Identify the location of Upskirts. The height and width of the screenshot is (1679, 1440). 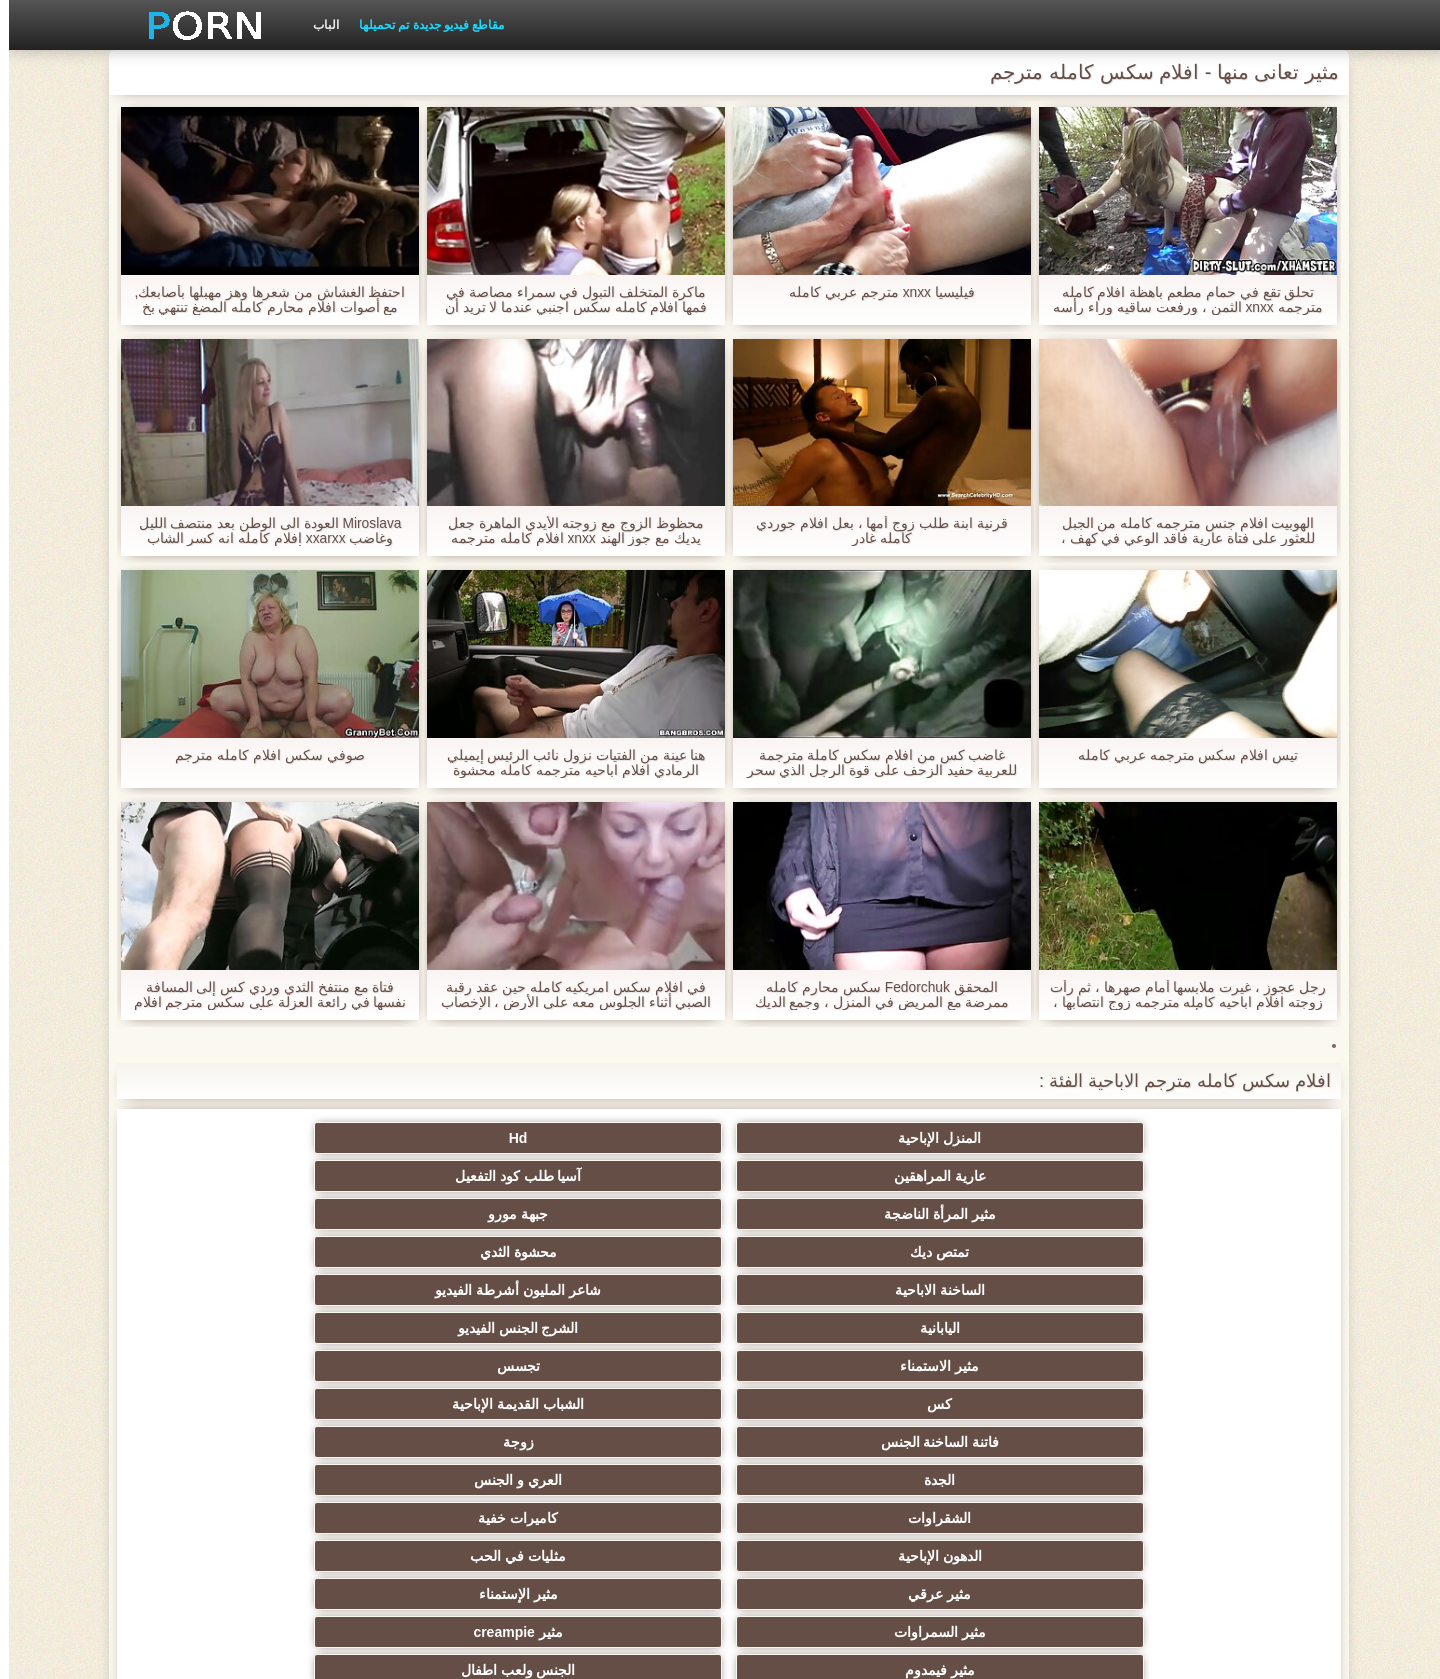
(426, 1442).